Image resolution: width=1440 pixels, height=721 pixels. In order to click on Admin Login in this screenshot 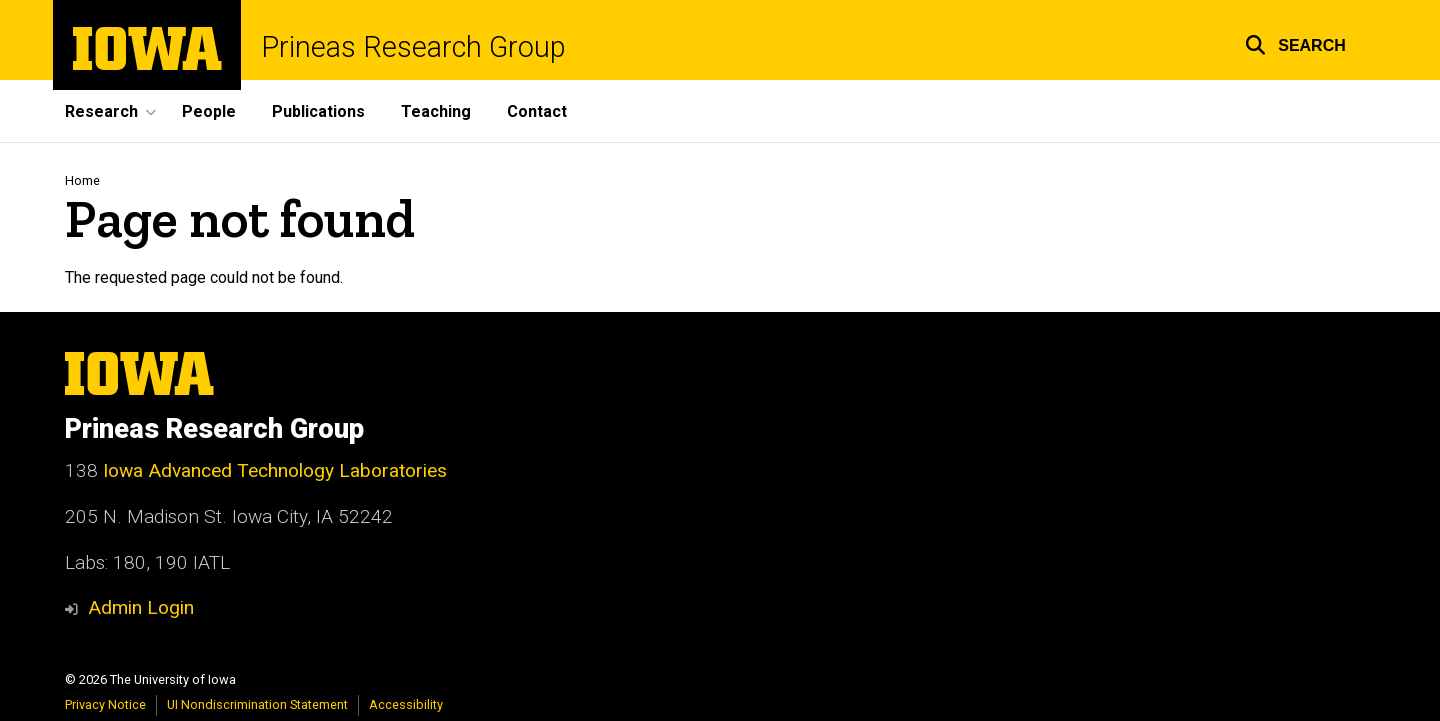, I will do `click(141, 607)`.